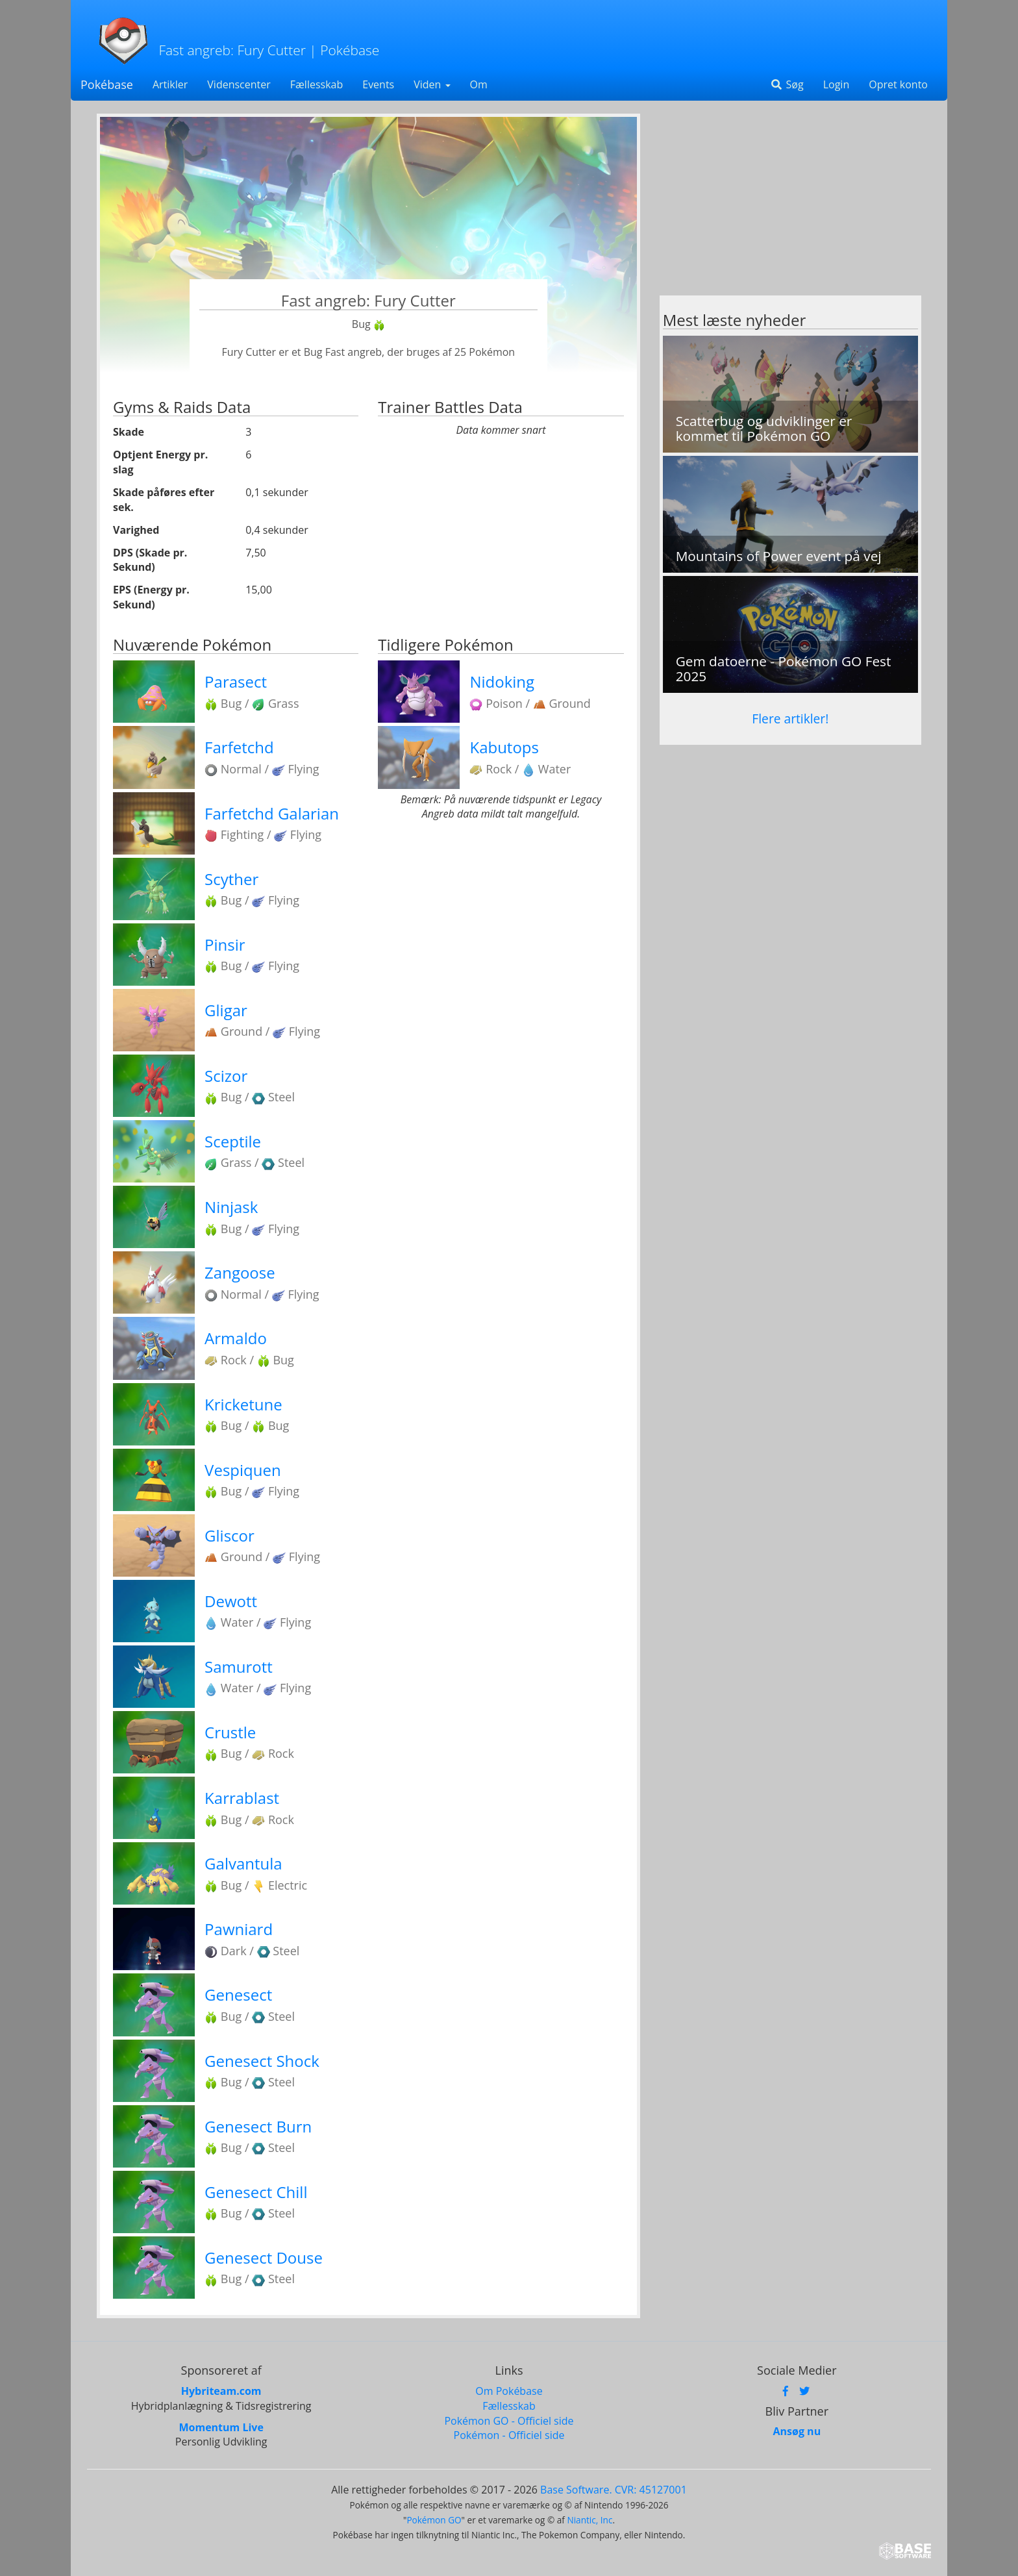 Image resolution: width=1018 pixels, height=2576 pixels. I want to click on Base Software. CVR: 45127001, so click(613, 2489).